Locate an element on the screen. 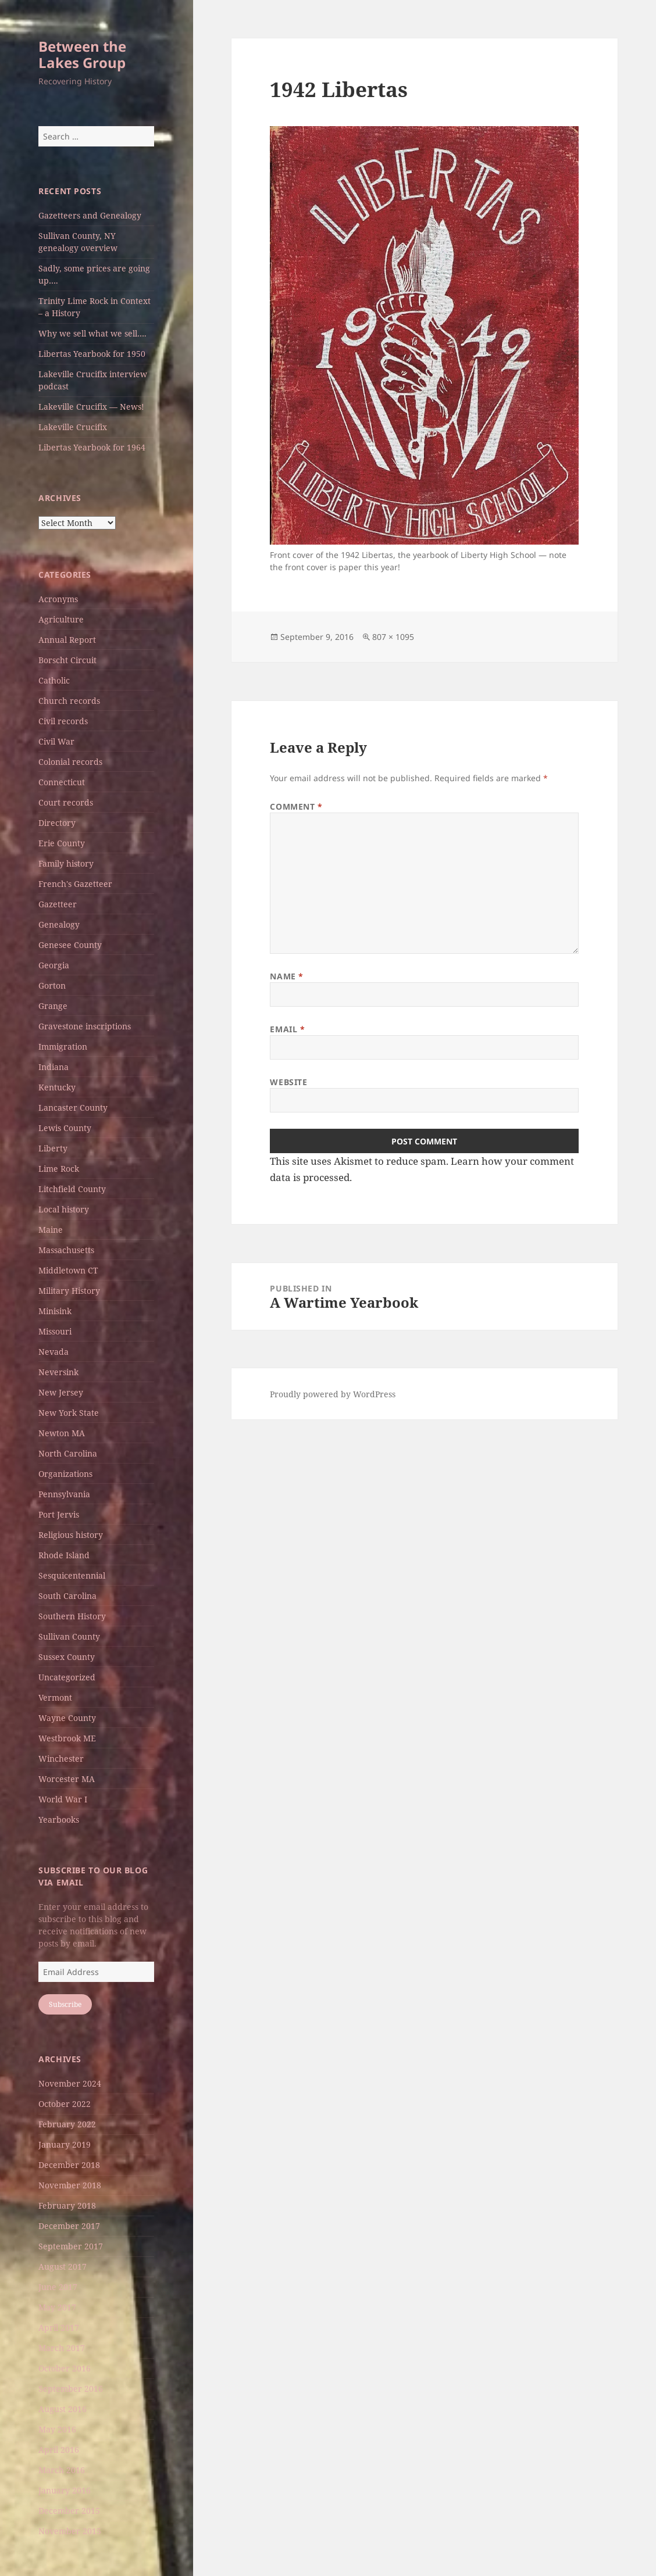 The image size is (656, 2576). January 2019 is located at coordinates (64, 2144).